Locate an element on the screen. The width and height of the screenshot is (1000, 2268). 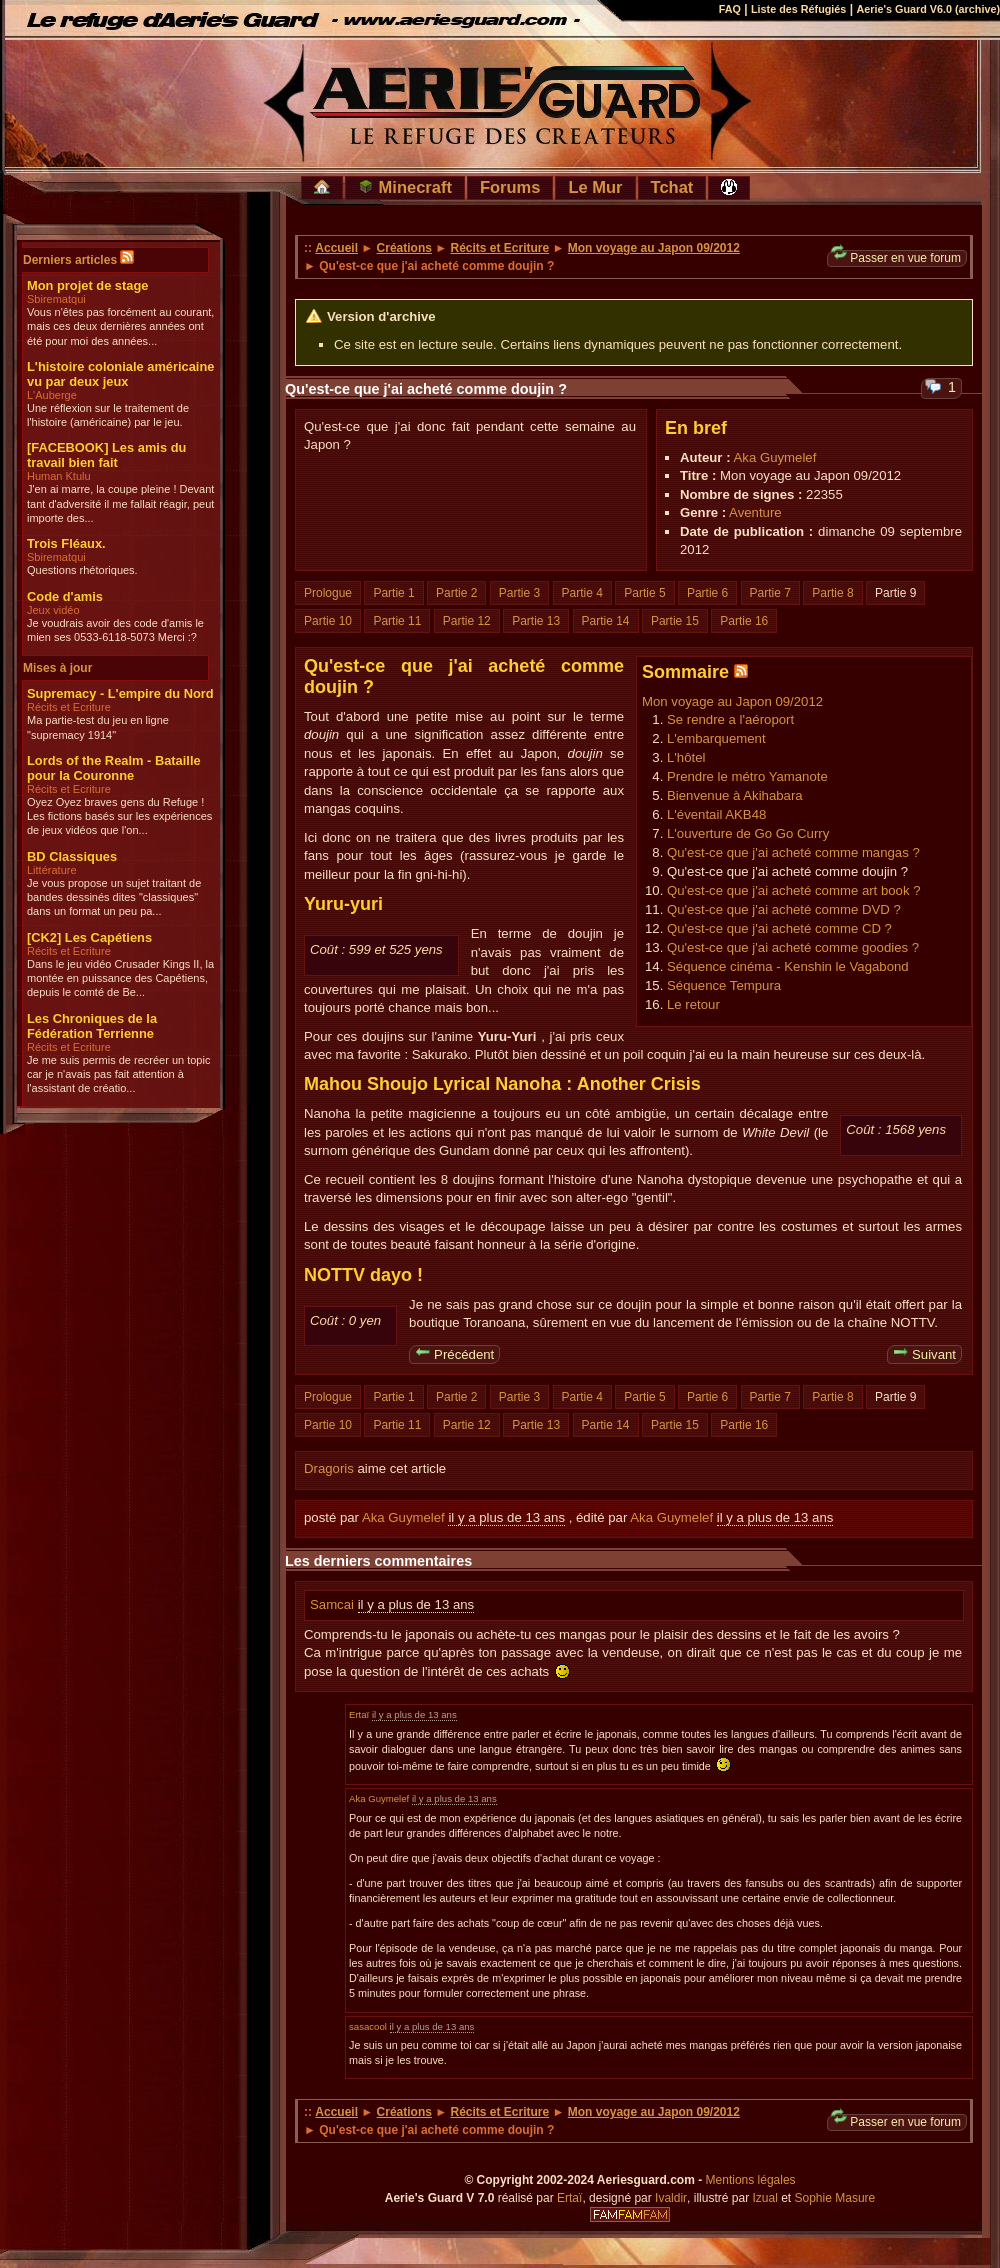
Dans le jeu vidéo Crusader Kings II, la montée en puissance des Capétiens, depuis le comté de Be... is located at coordinates (120, 978).